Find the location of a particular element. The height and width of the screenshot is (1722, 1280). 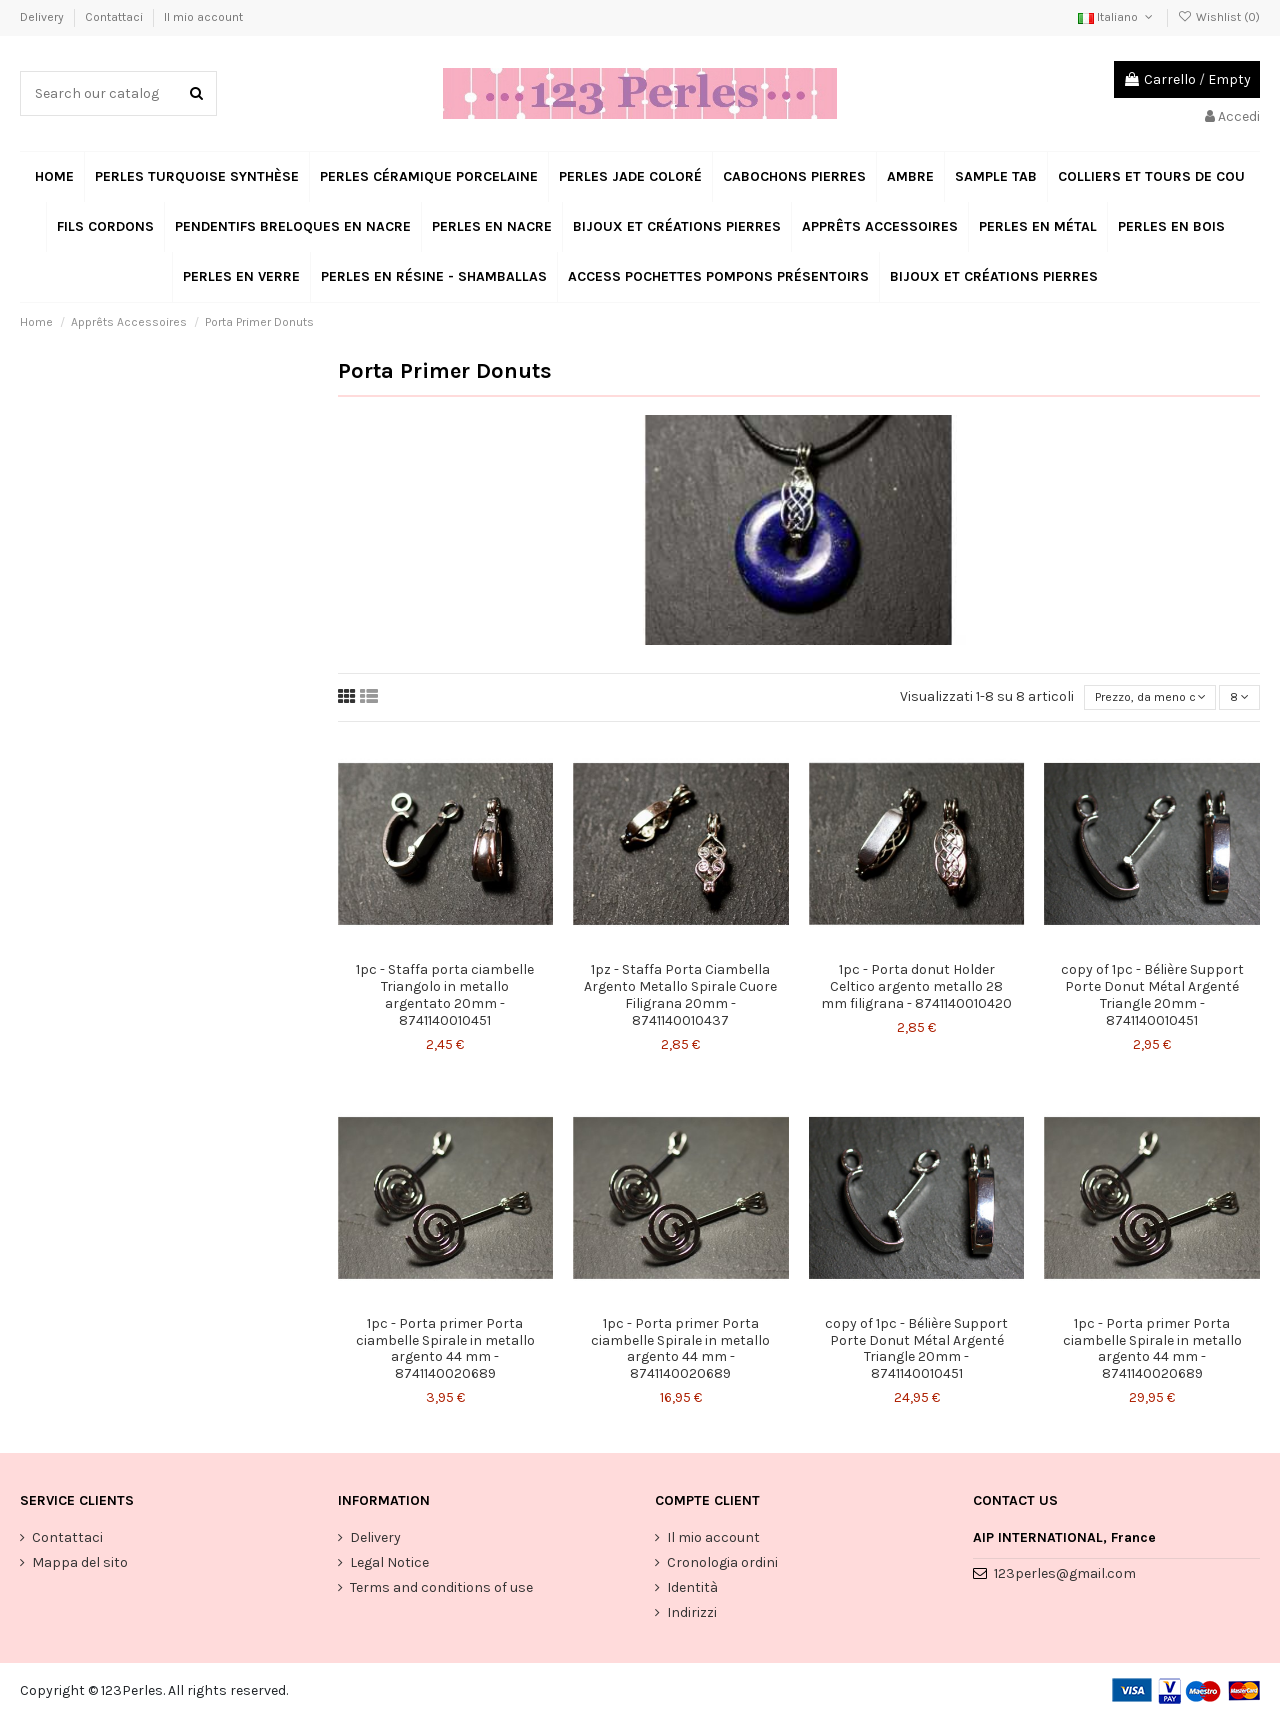

Mappa del sito is located at coordinates (80, 1565).